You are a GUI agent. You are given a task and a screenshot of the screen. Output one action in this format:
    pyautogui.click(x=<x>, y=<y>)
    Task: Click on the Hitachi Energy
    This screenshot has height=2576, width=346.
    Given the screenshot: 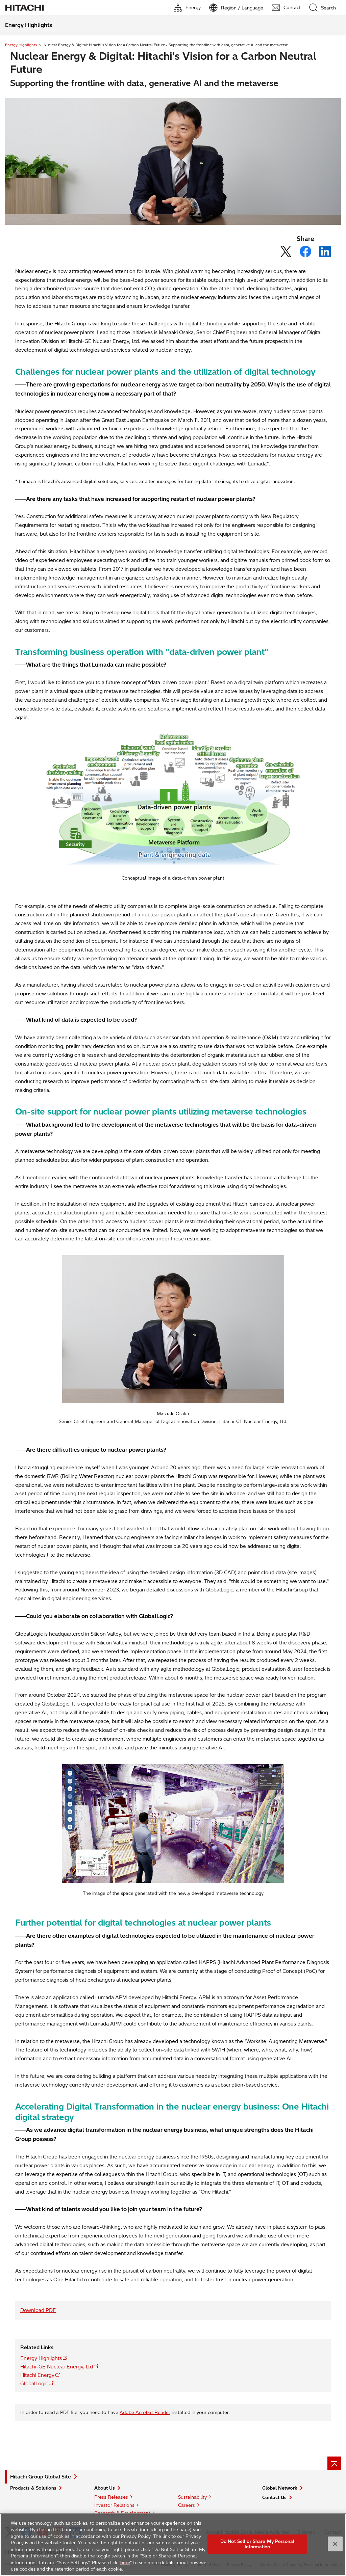 What is the action you would take?
    pyautogui.click(x=37, y=2375)
    